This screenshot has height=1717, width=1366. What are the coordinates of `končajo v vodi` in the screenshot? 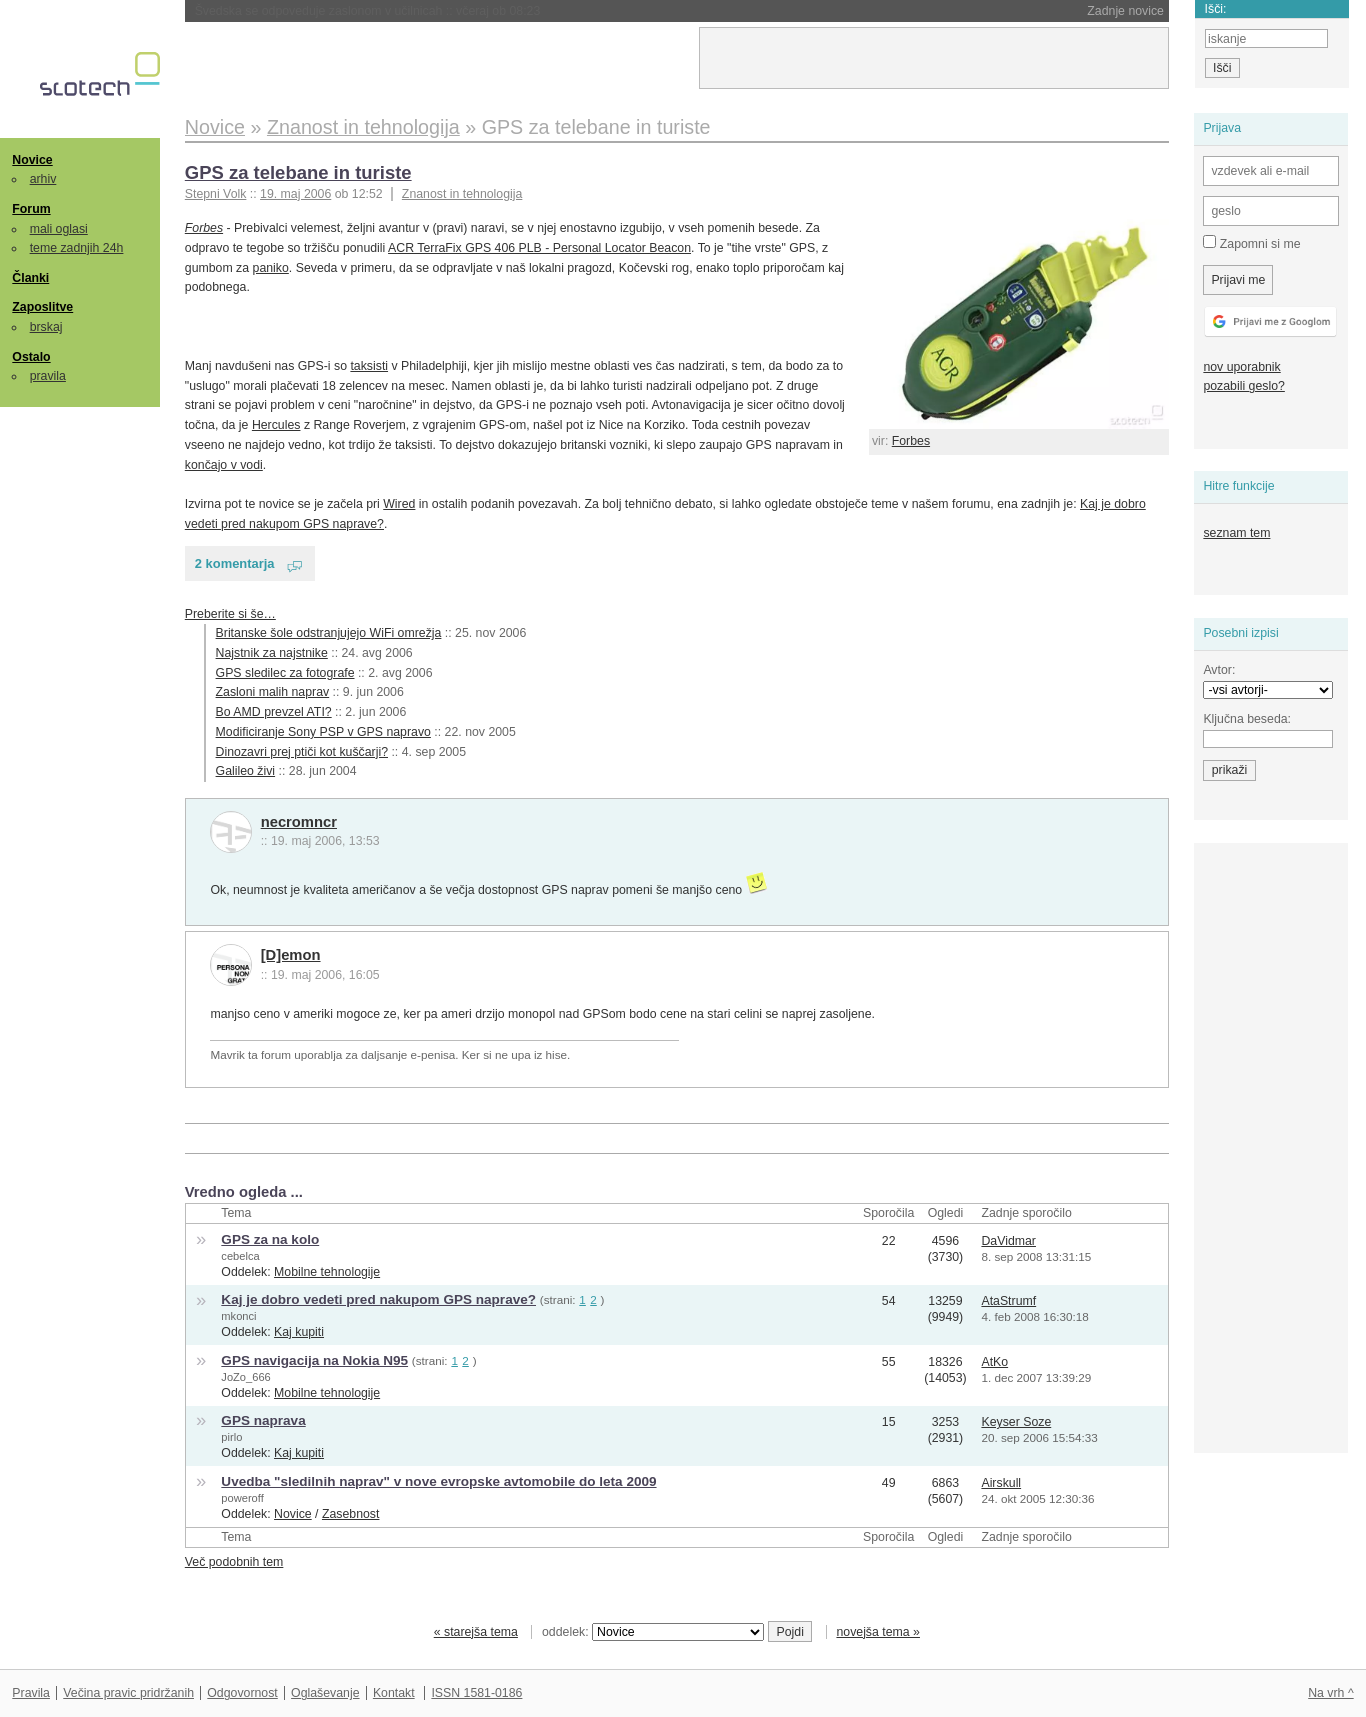 It's located at (224, 465).